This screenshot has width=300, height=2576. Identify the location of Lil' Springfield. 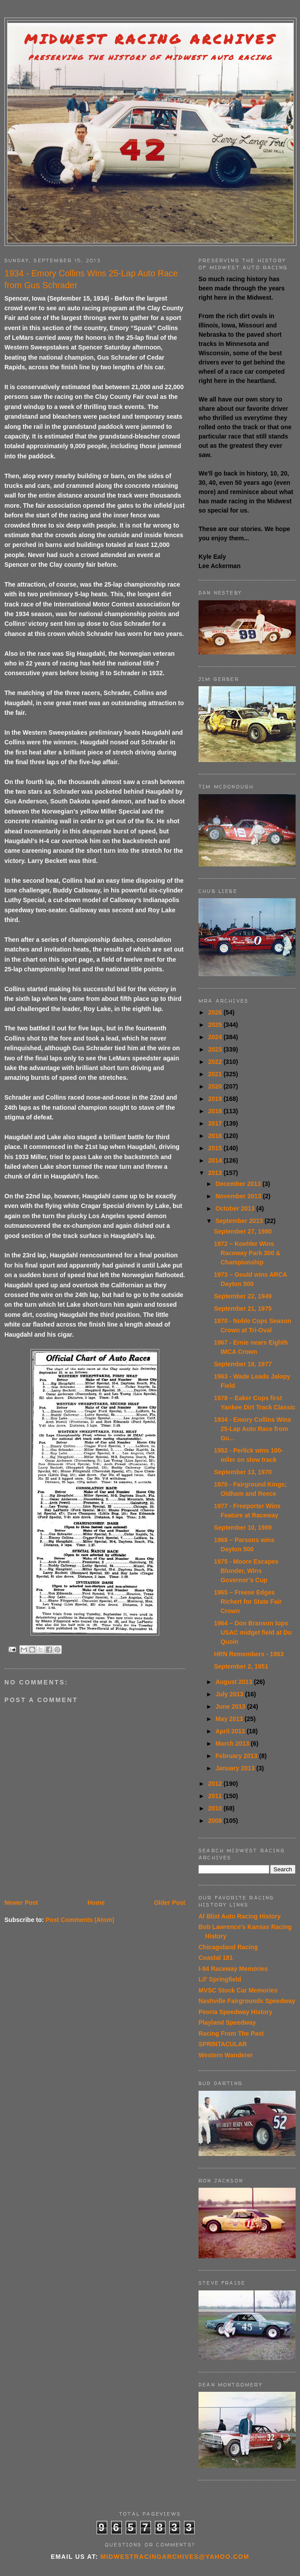
(220, 1979).